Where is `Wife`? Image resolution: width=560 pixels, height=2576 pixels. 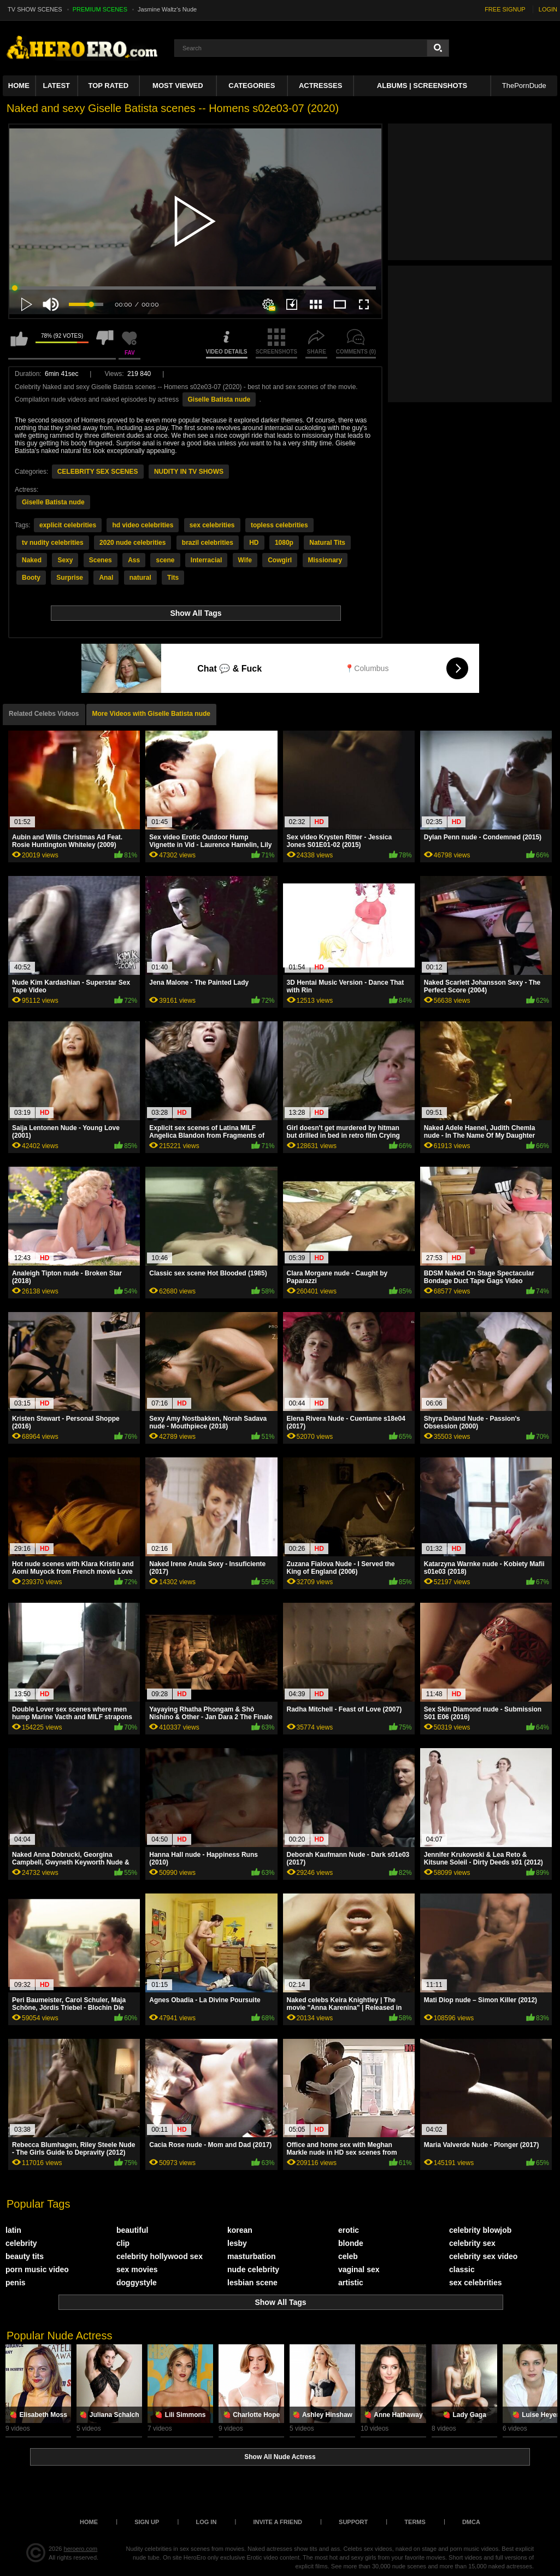
Wife is located at coordinates (245, 560).